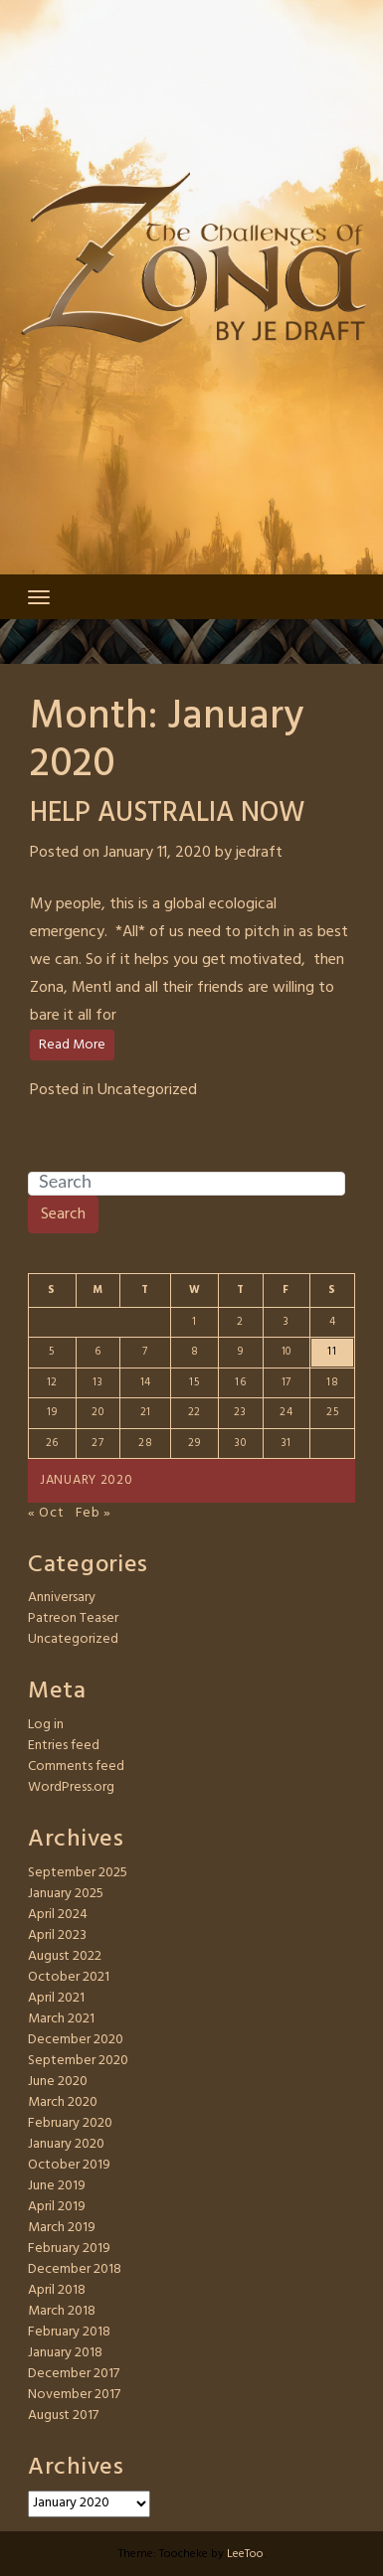 Image resolution: width=383 pixels, height=2576 pixels. Describe the element at coordinates (63, 2415) in the screenshot. I see `August 2017` at that location.